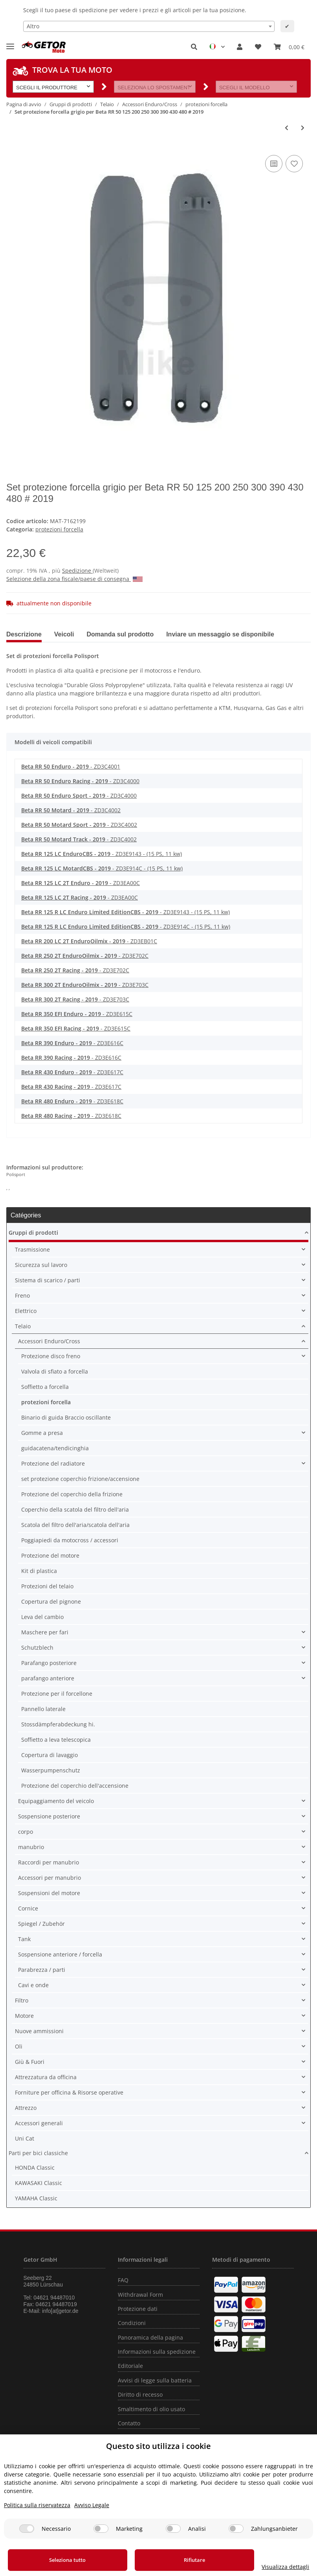 Image resolution: width=317 pixels, height=2576 pixels. What do you see at coordinates (129, 2423) in the screenshot?
I see `Contatto` at bounding box center [129, 2423].